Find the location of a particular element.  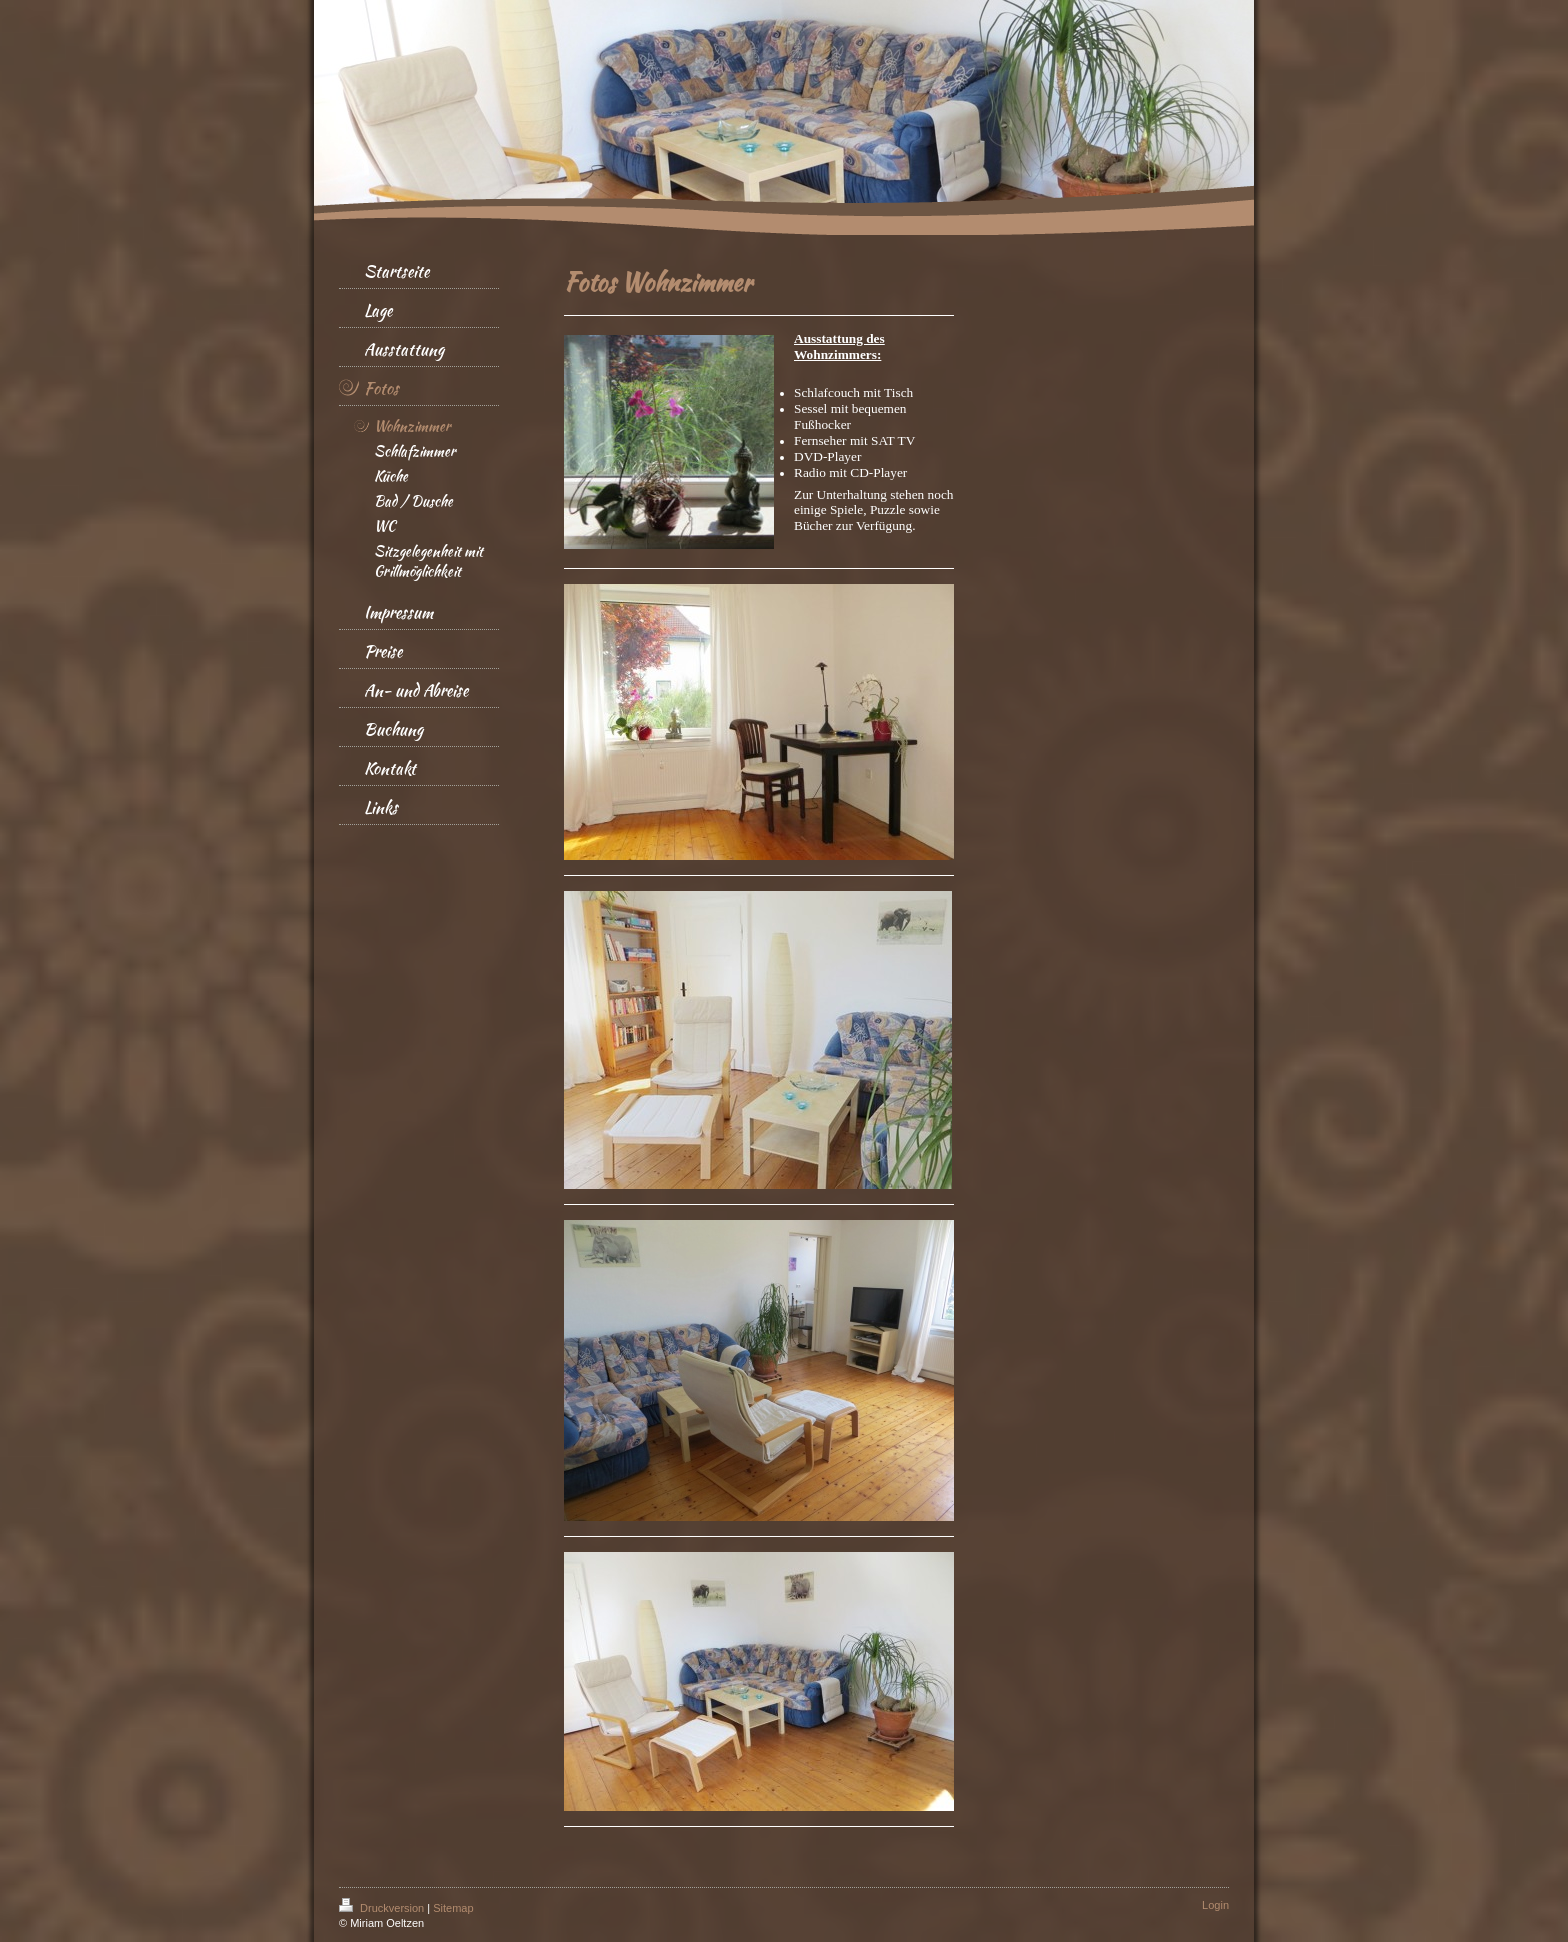

Druckversion is located at coordinates (383, 1908).